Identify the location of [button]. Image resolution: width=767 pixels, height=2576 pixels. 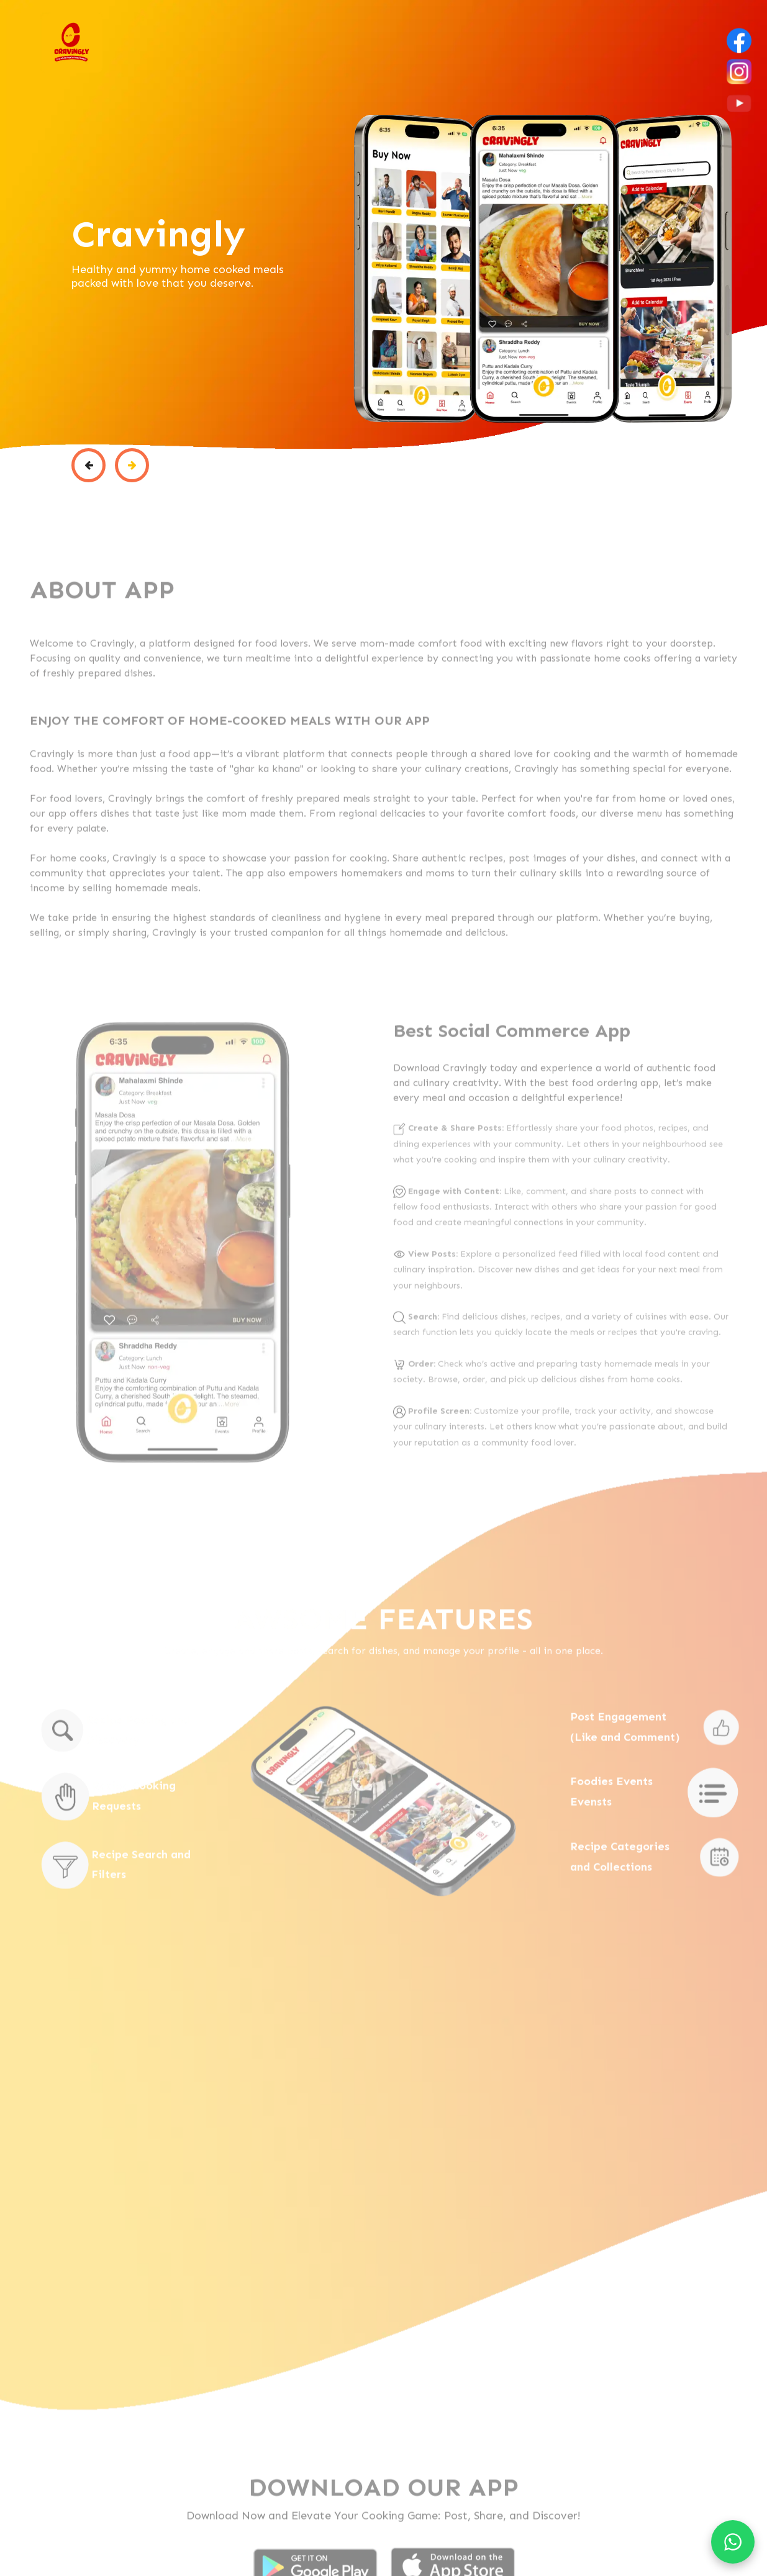
(88, 466).